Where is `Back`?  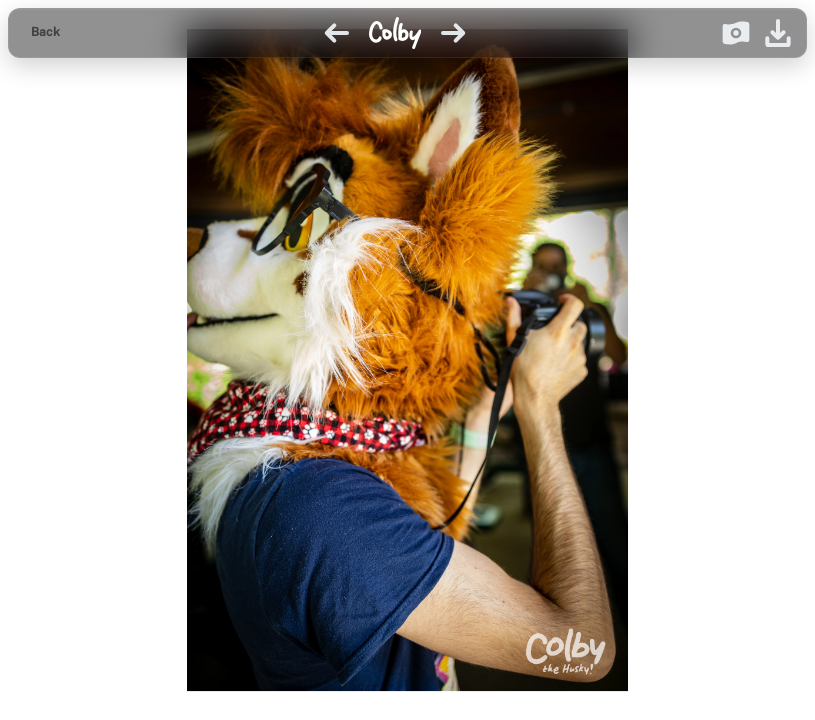 Back is located at coordinates (45, 32).